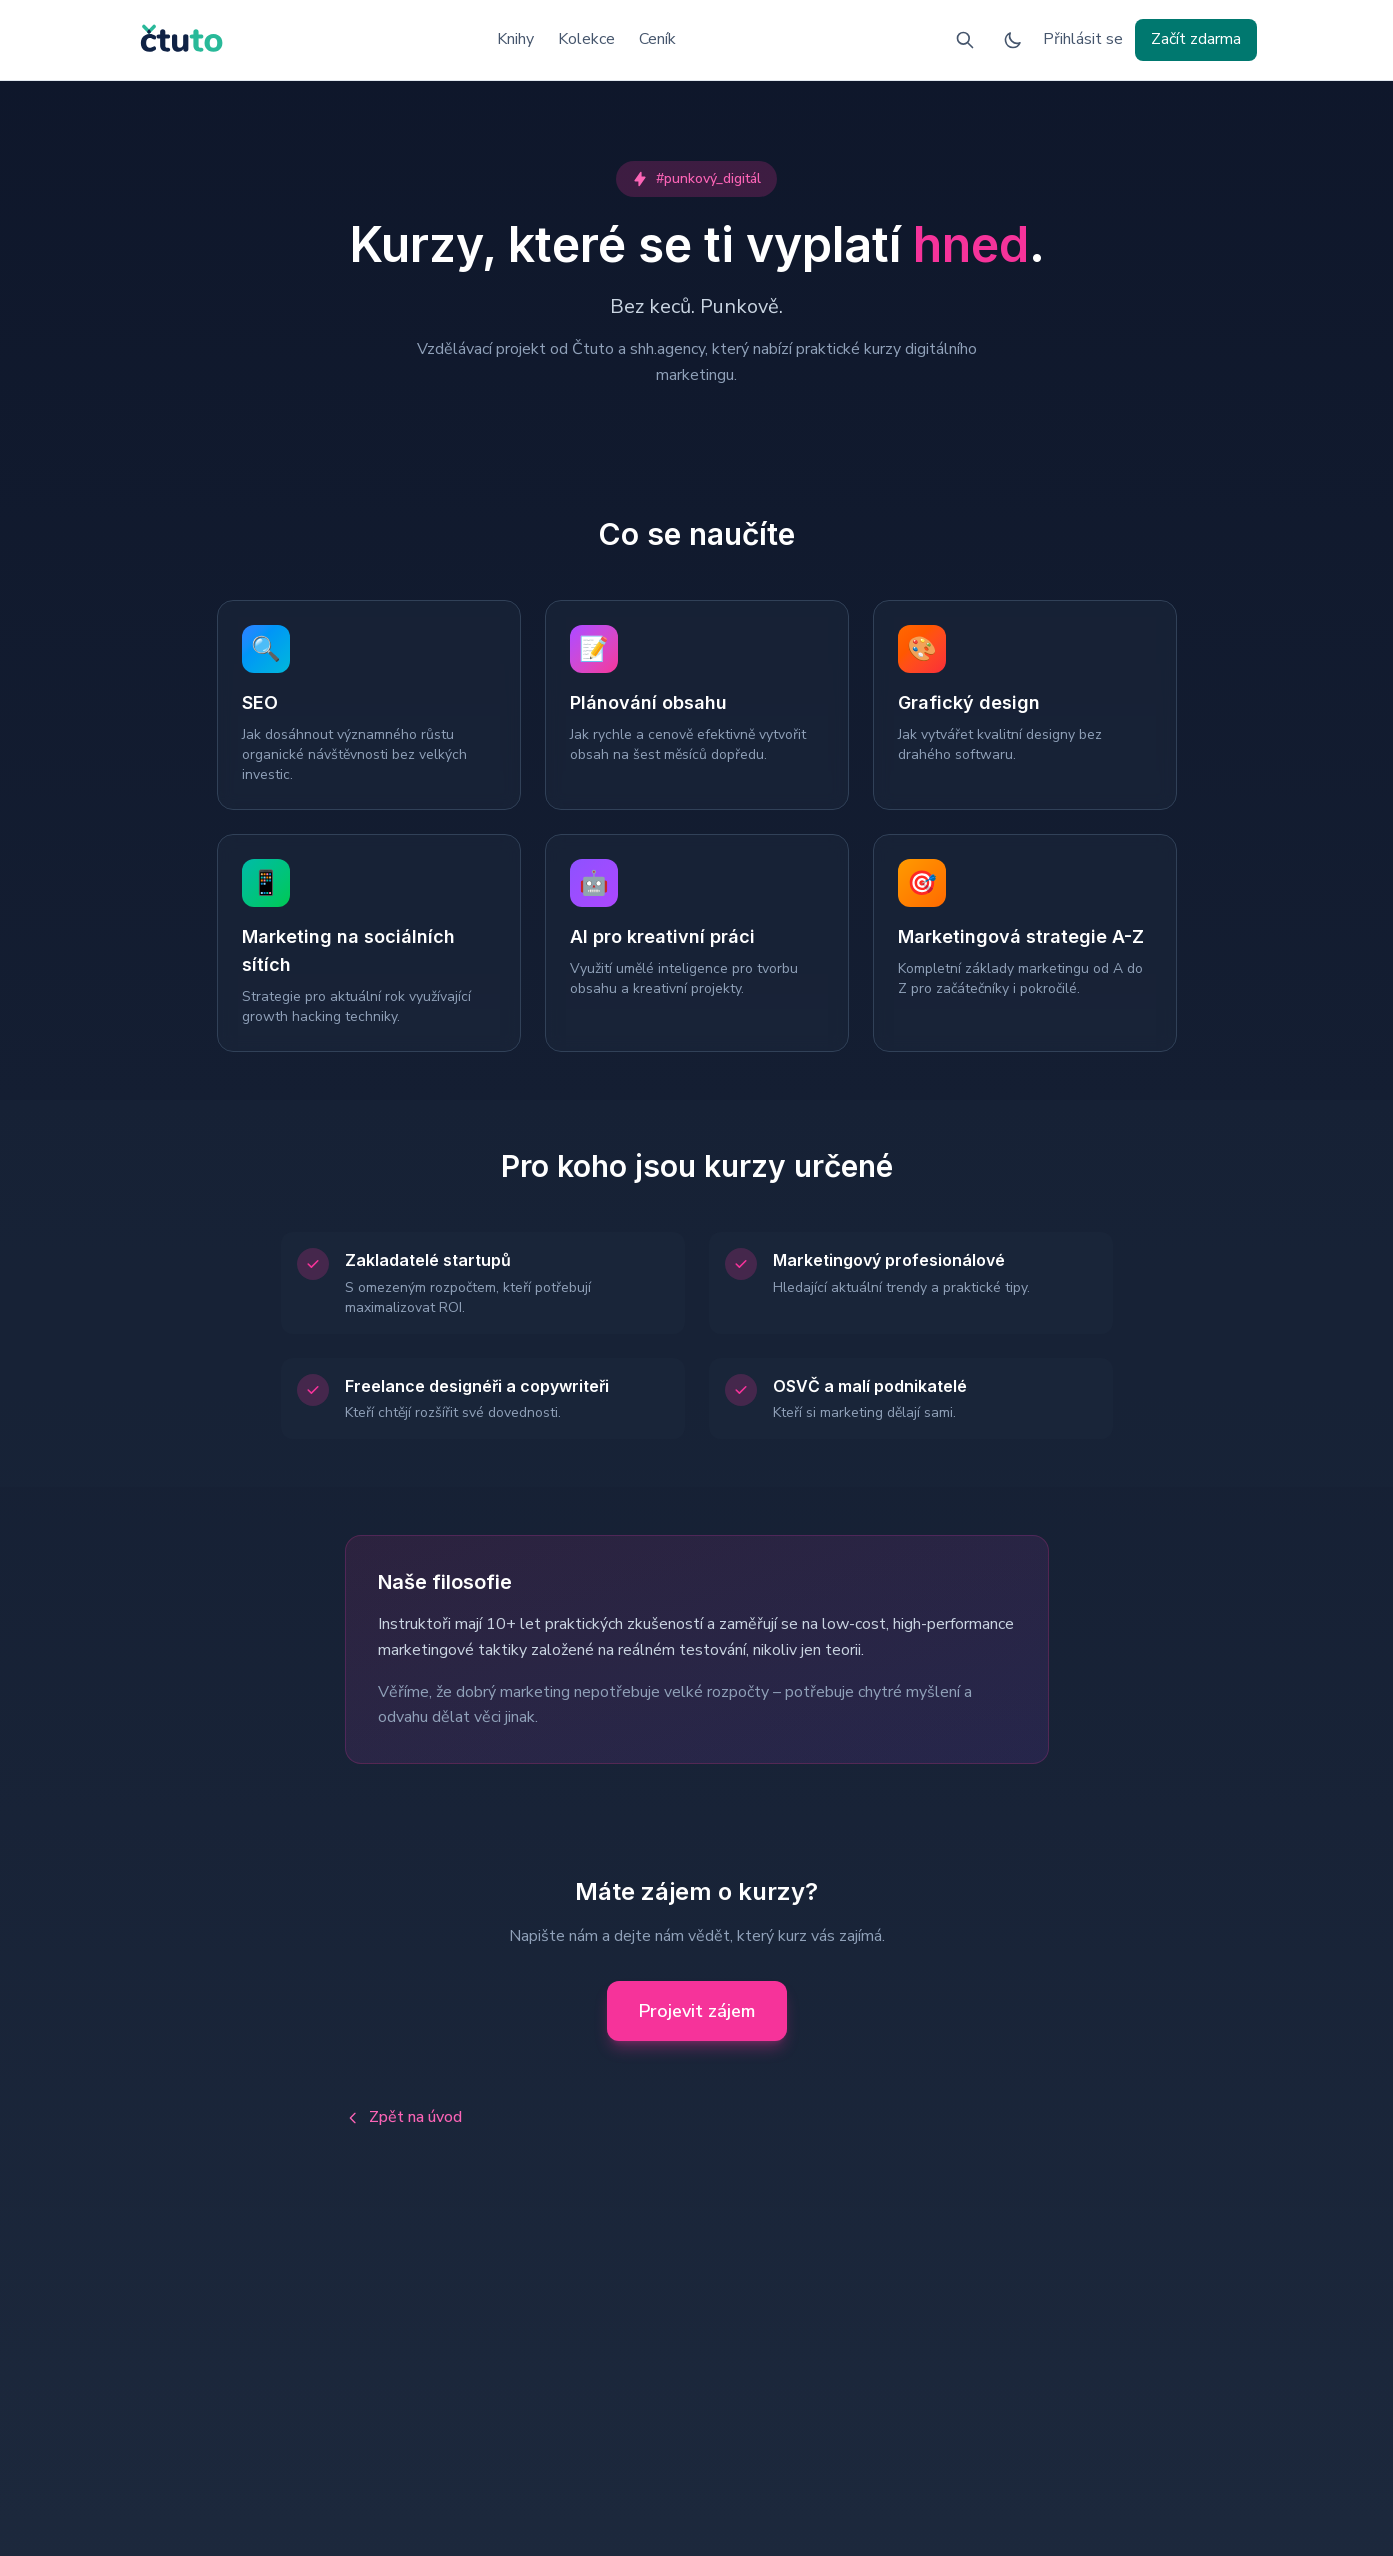 This screenshot has width=1393, height=2556. Describe the element at coordinates (965, 40) in the screenshot. I see `[Vyhledávání]` at that location.